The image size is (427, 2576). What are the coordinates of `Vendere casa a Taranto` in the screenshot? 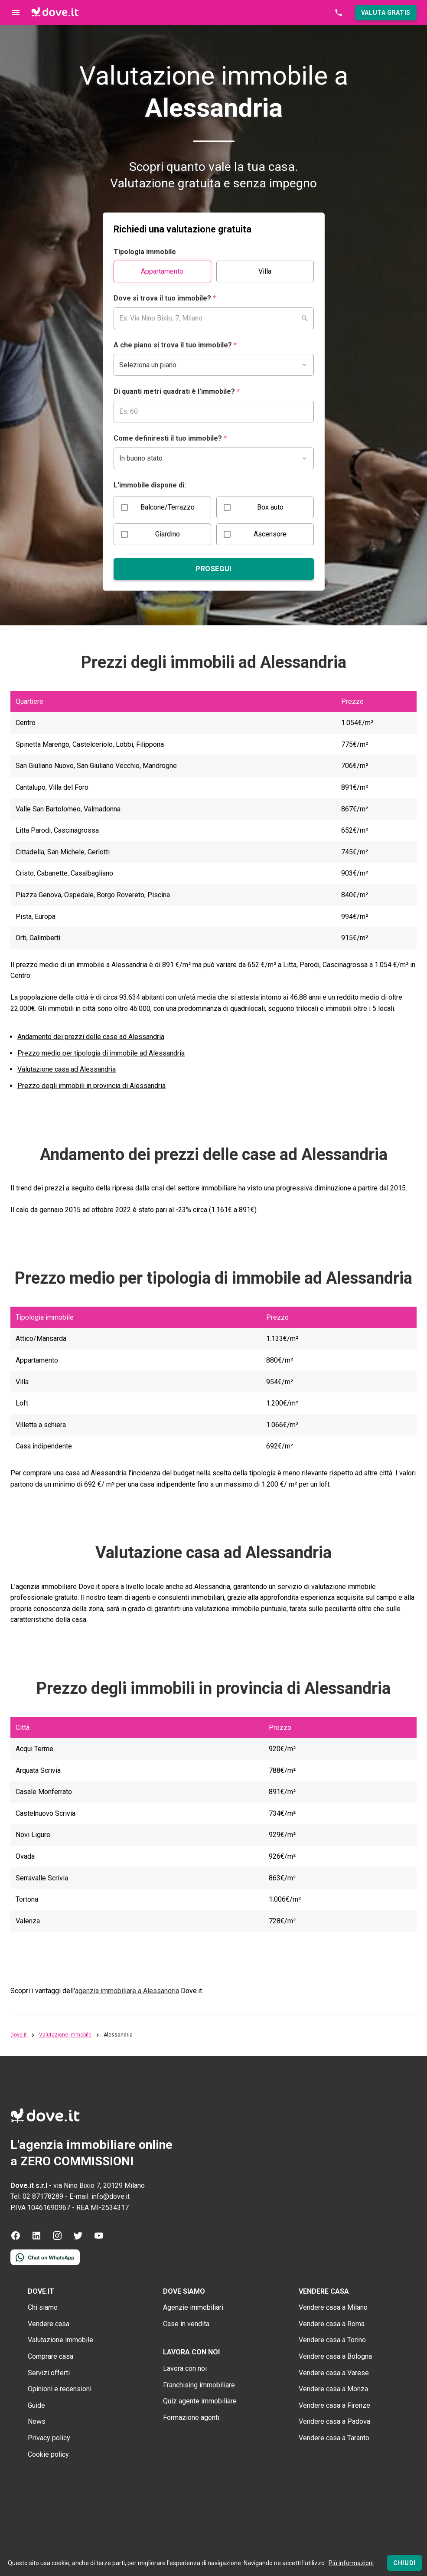 It's located at (334, 2438).